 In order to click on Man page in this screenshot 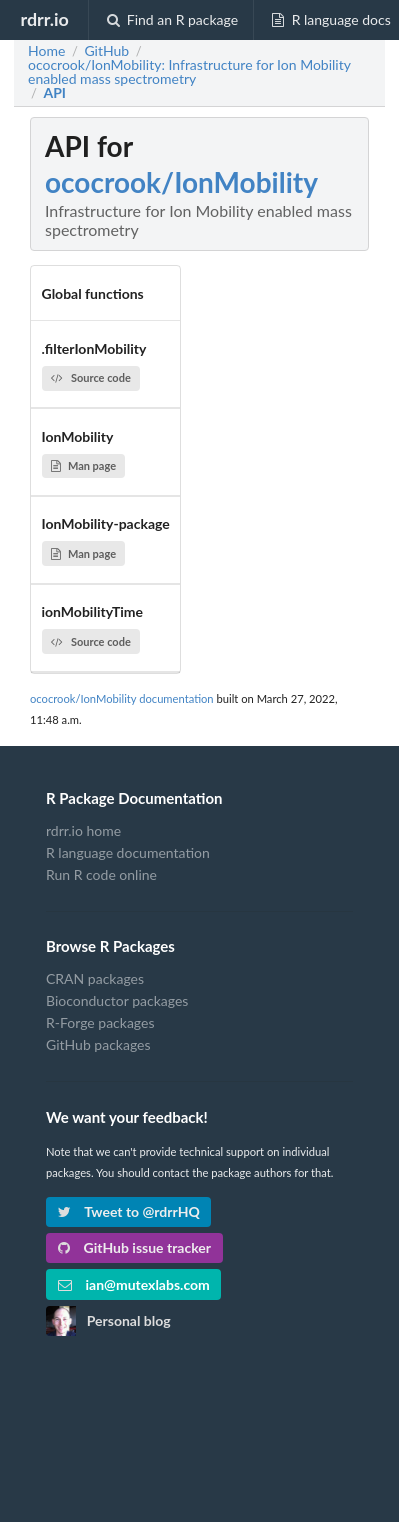, I will do `click(83, 465)`.